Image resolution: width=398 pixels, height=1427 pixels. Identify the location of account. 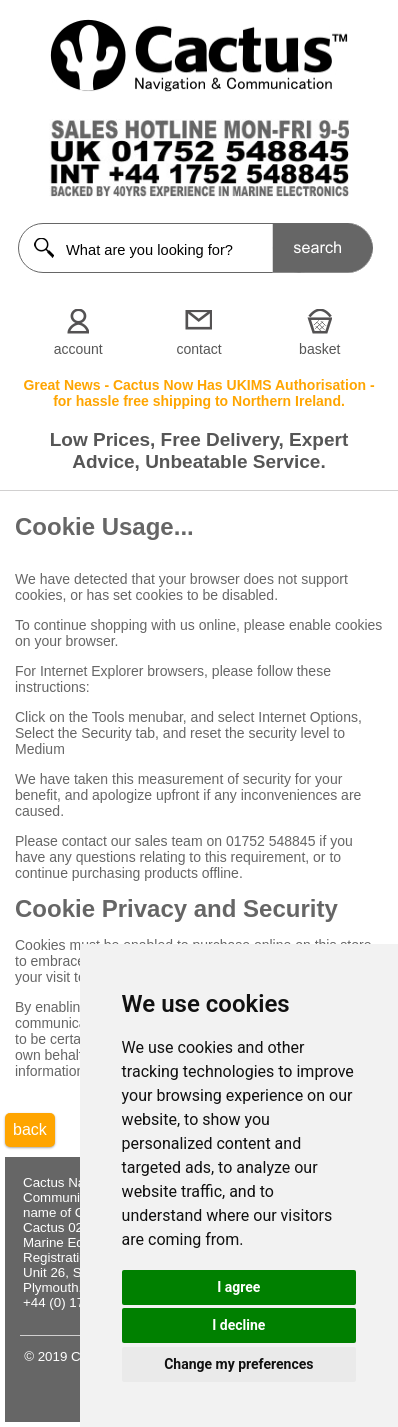
(78, 349).